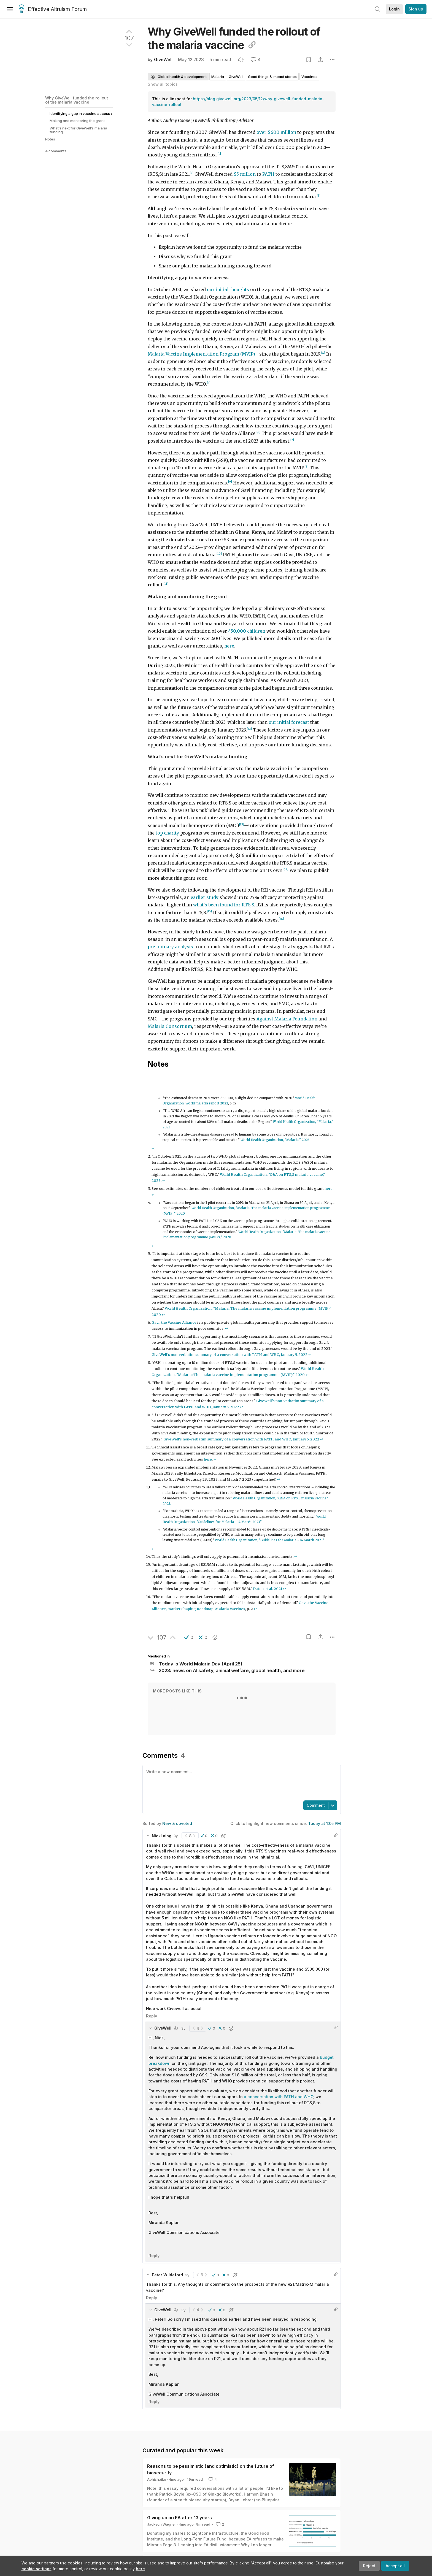  Describe the element at coordinates (289, 722) in the screenshot. I see `our initial forecast` at that location.